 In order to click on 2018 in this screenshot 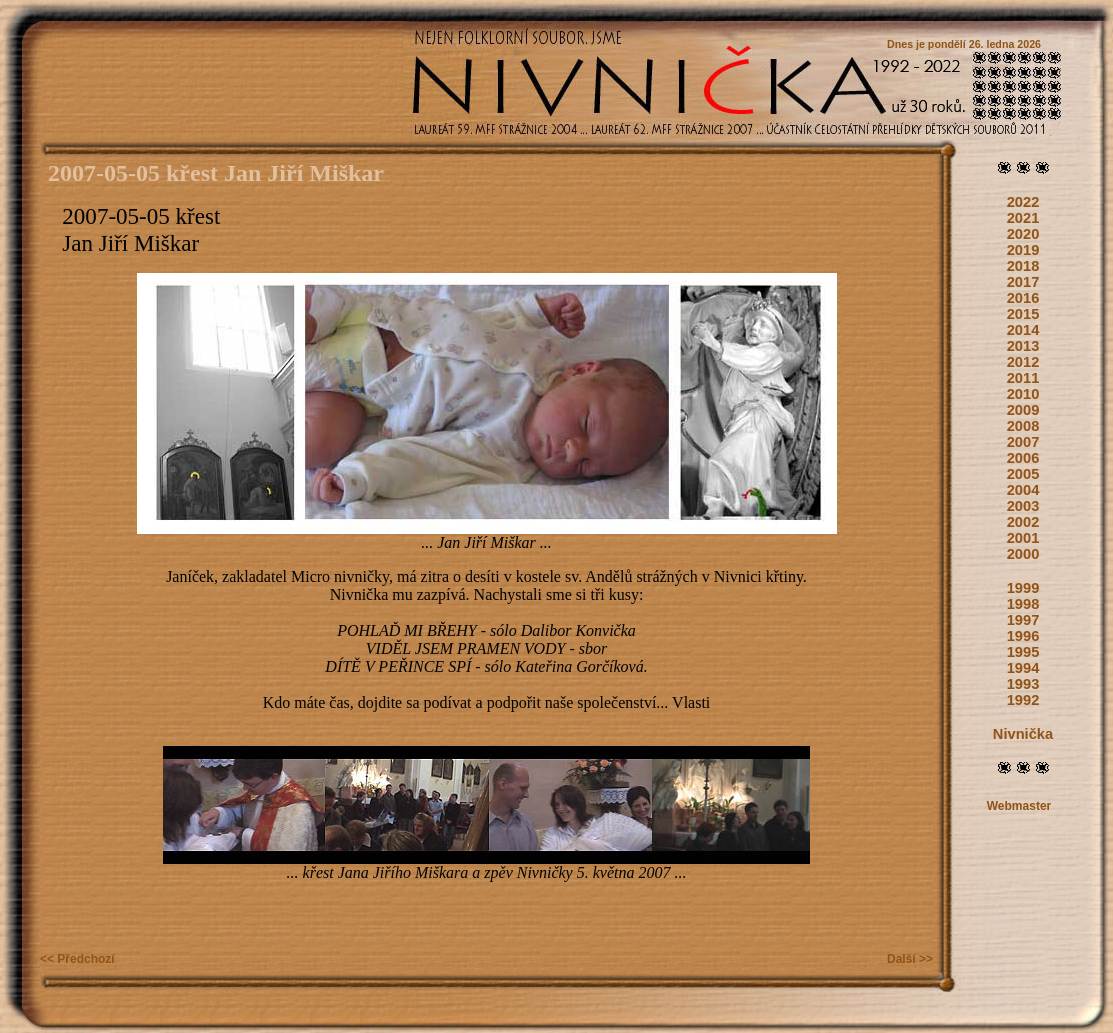, I will do `click(1023, 266)`.